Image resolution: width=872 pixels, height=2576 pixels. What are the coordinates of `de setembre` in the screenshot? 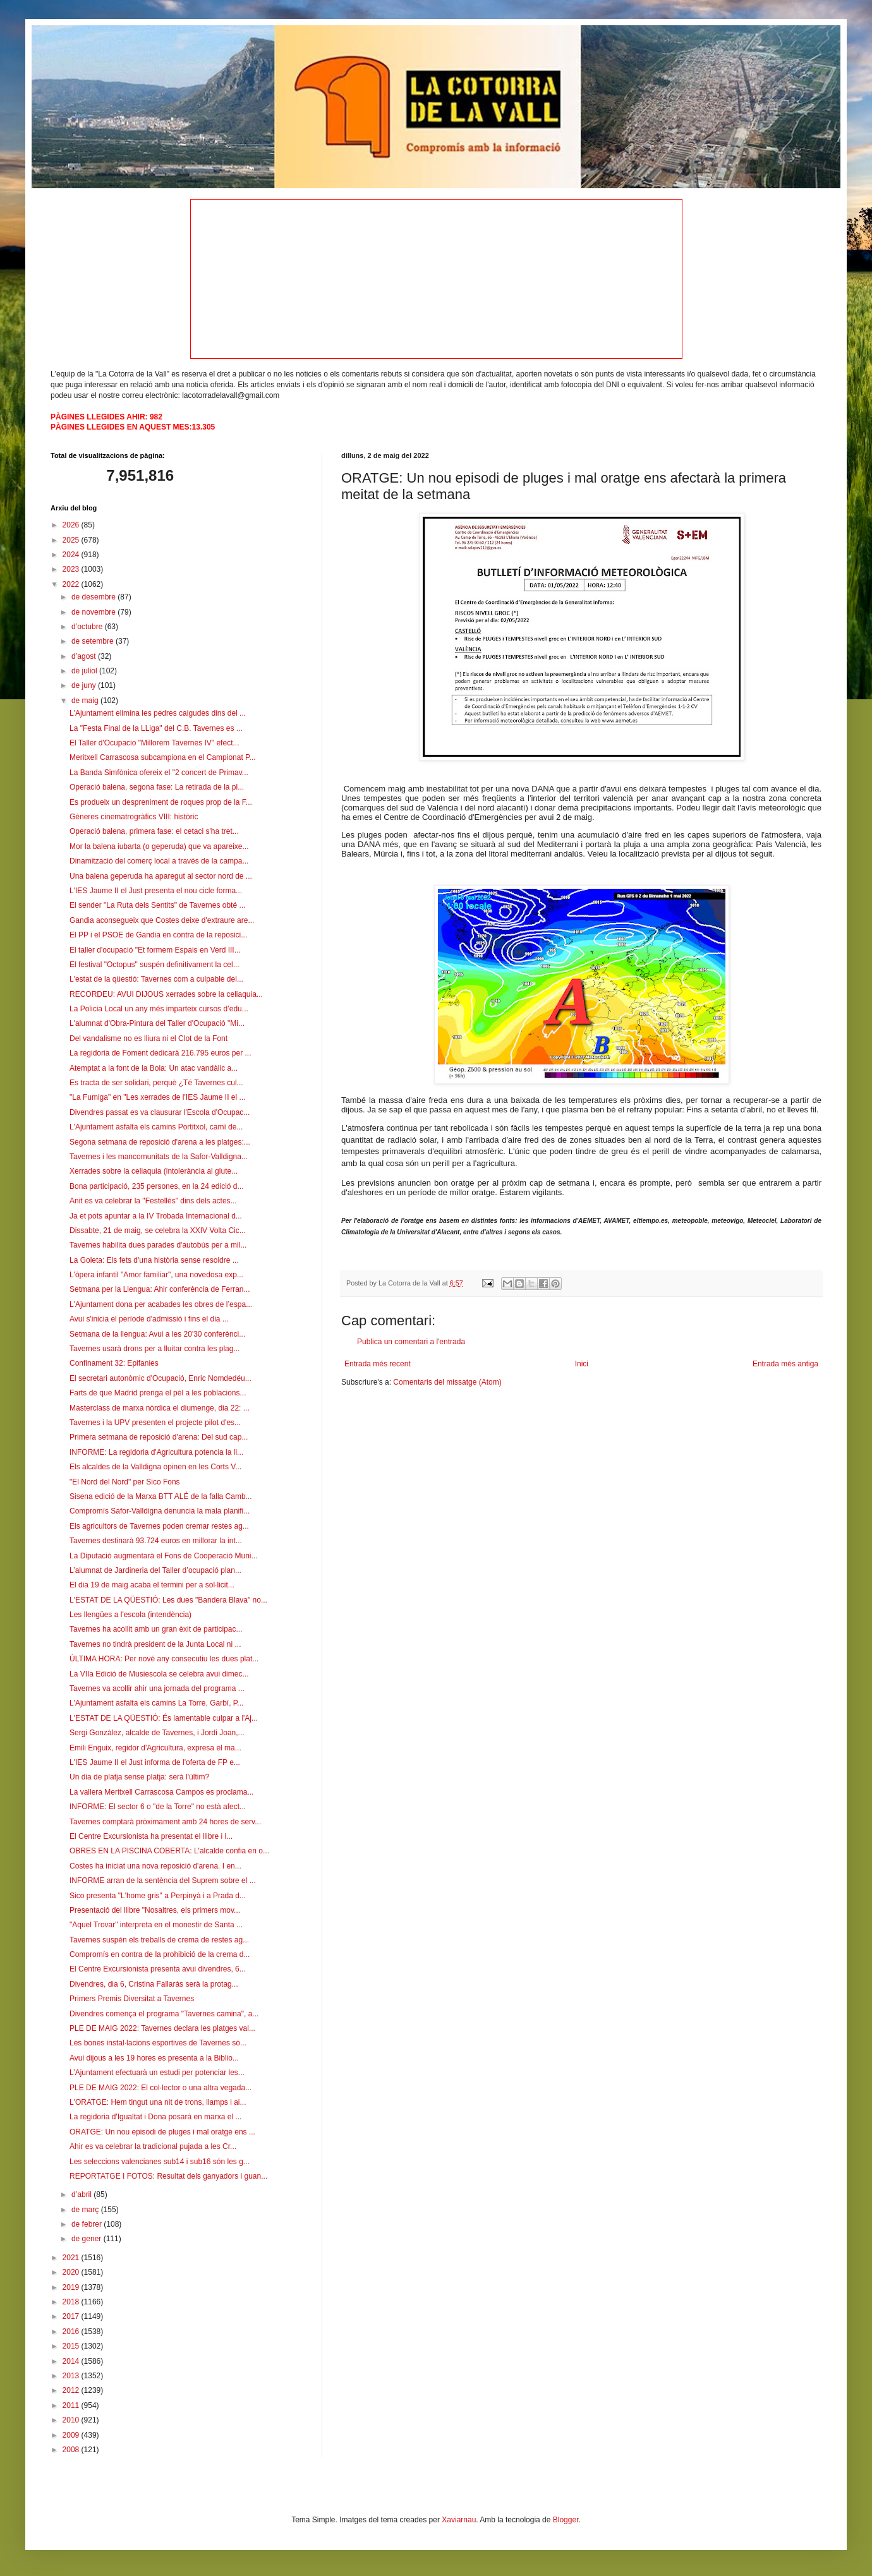 It's located at (93, 641).